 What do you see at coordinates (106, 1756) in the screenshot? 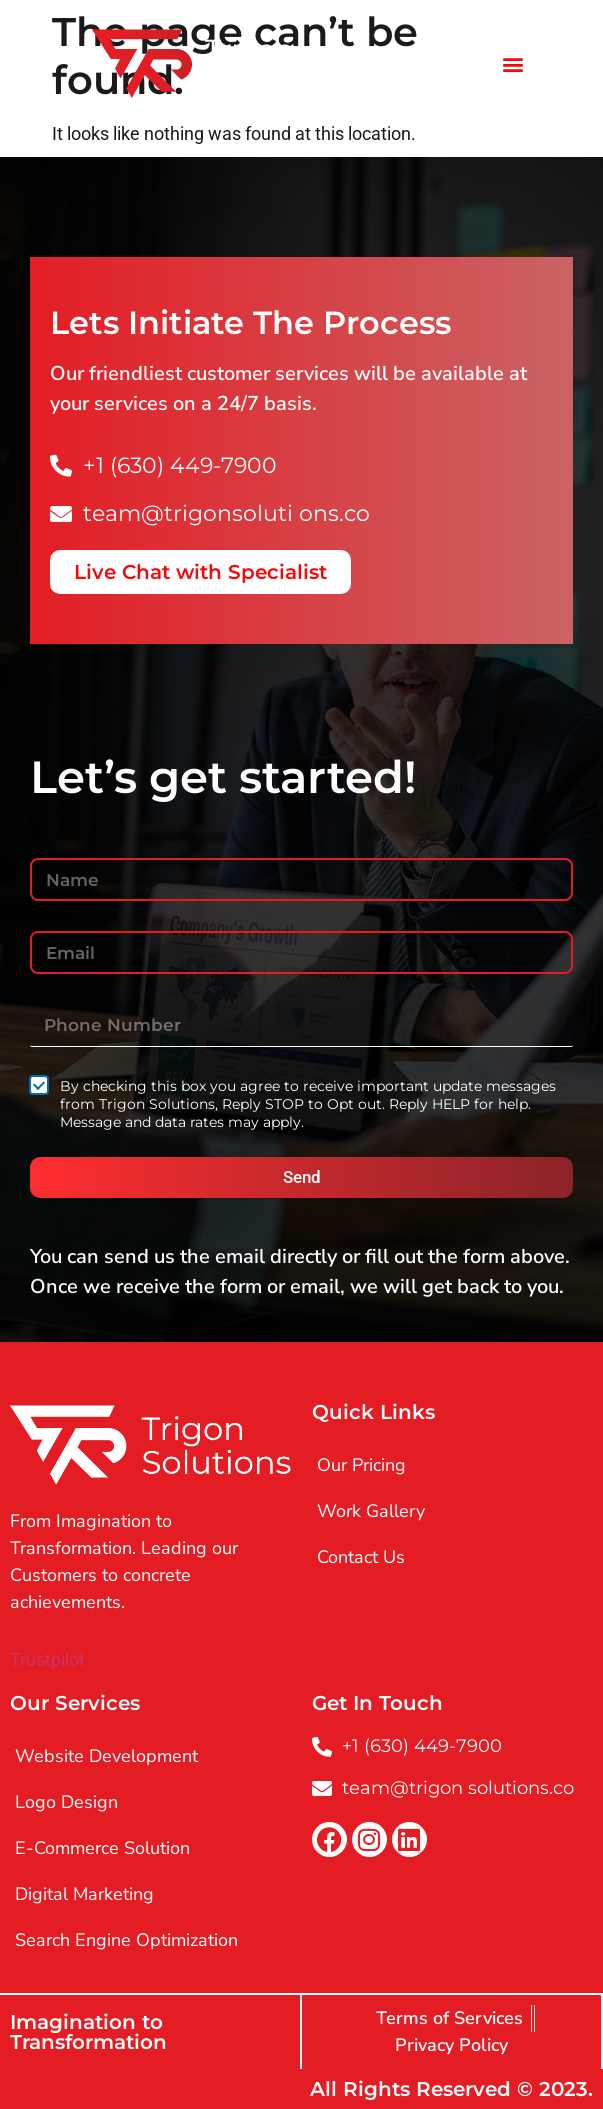
I see `Website Development` at bounding box center [106, 1756].